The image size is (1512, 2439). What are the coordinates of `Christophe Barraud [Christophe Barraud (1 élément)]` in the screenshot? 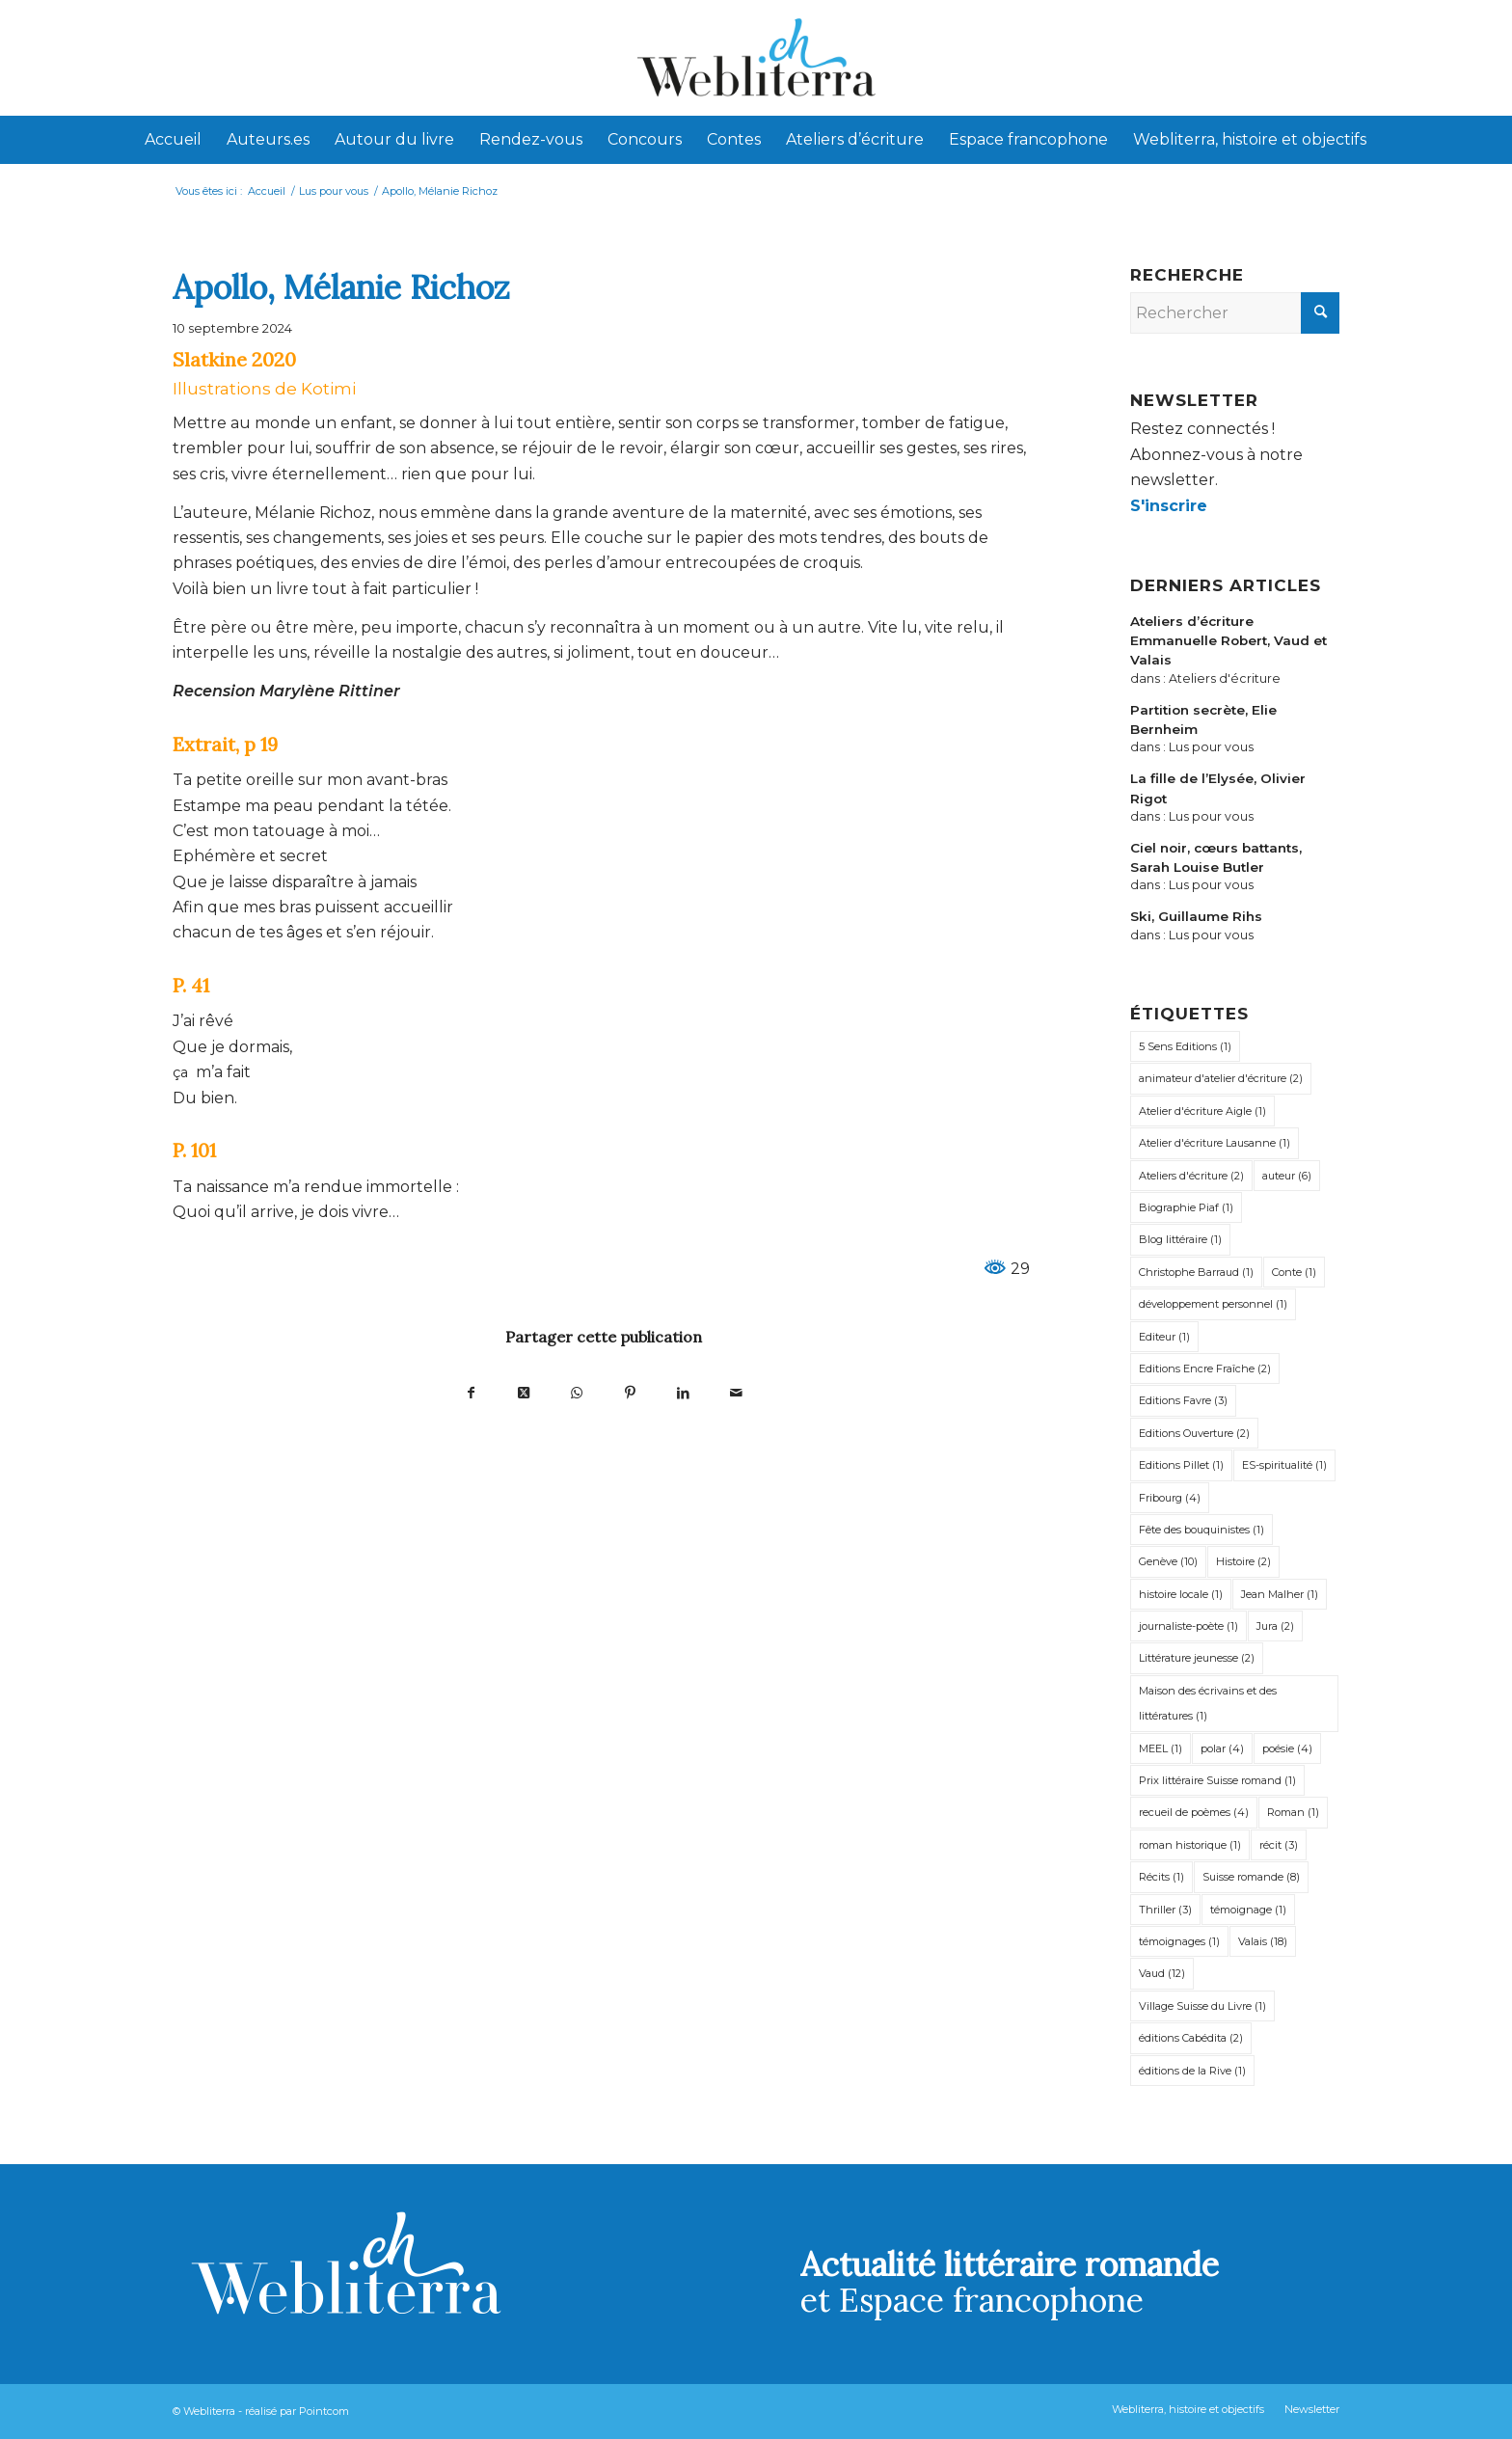 It's located at (1196, 1272).